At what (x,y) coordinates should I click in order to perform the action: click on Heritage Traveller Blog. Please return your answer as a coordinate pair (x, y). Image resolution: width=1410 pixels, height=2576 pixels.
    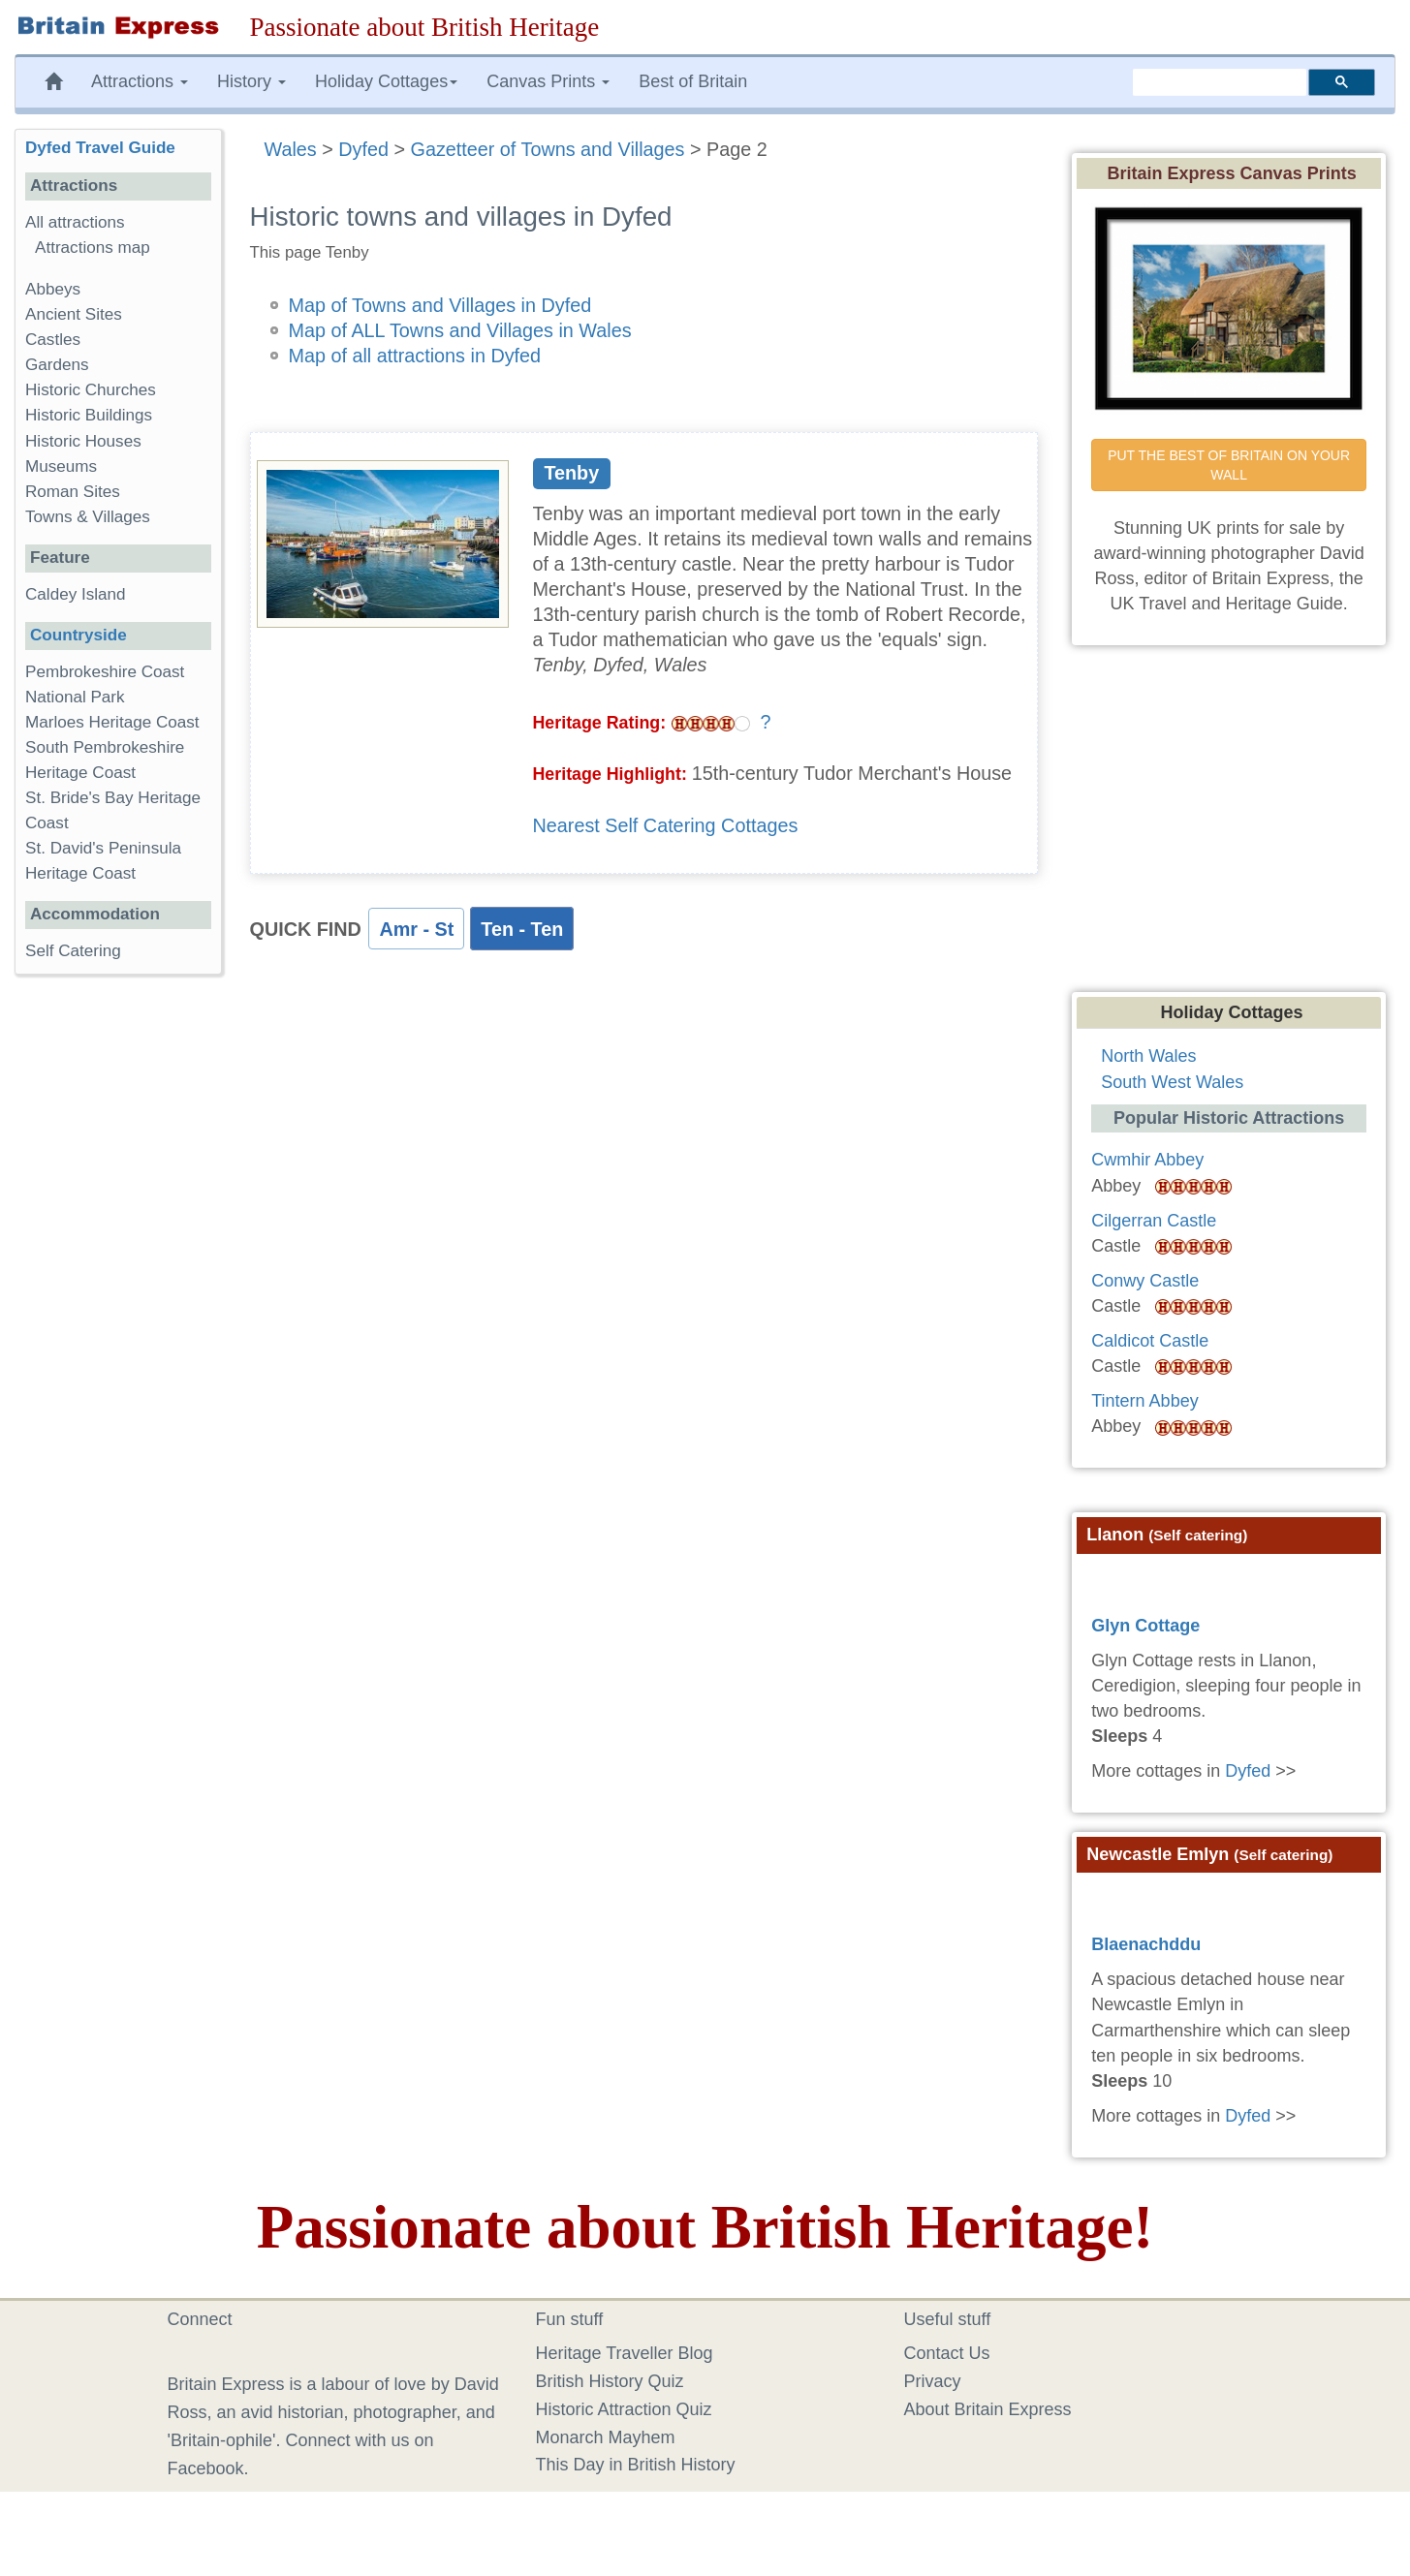
    Looking at the image, I should click on (624, 2353).